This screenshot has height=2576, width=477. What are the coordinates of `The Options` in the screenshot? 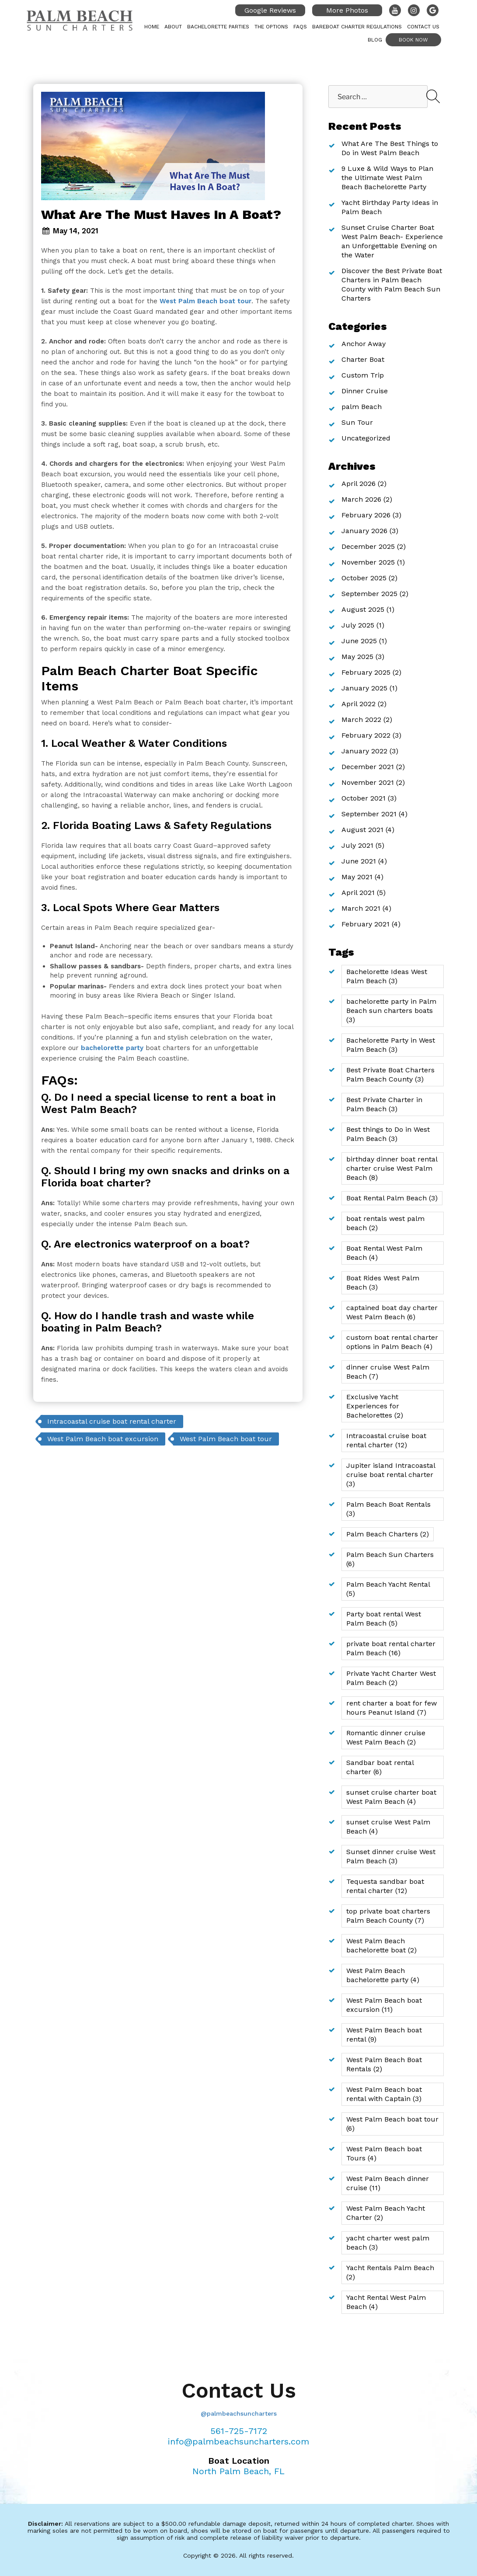 It's located at (271, 27).